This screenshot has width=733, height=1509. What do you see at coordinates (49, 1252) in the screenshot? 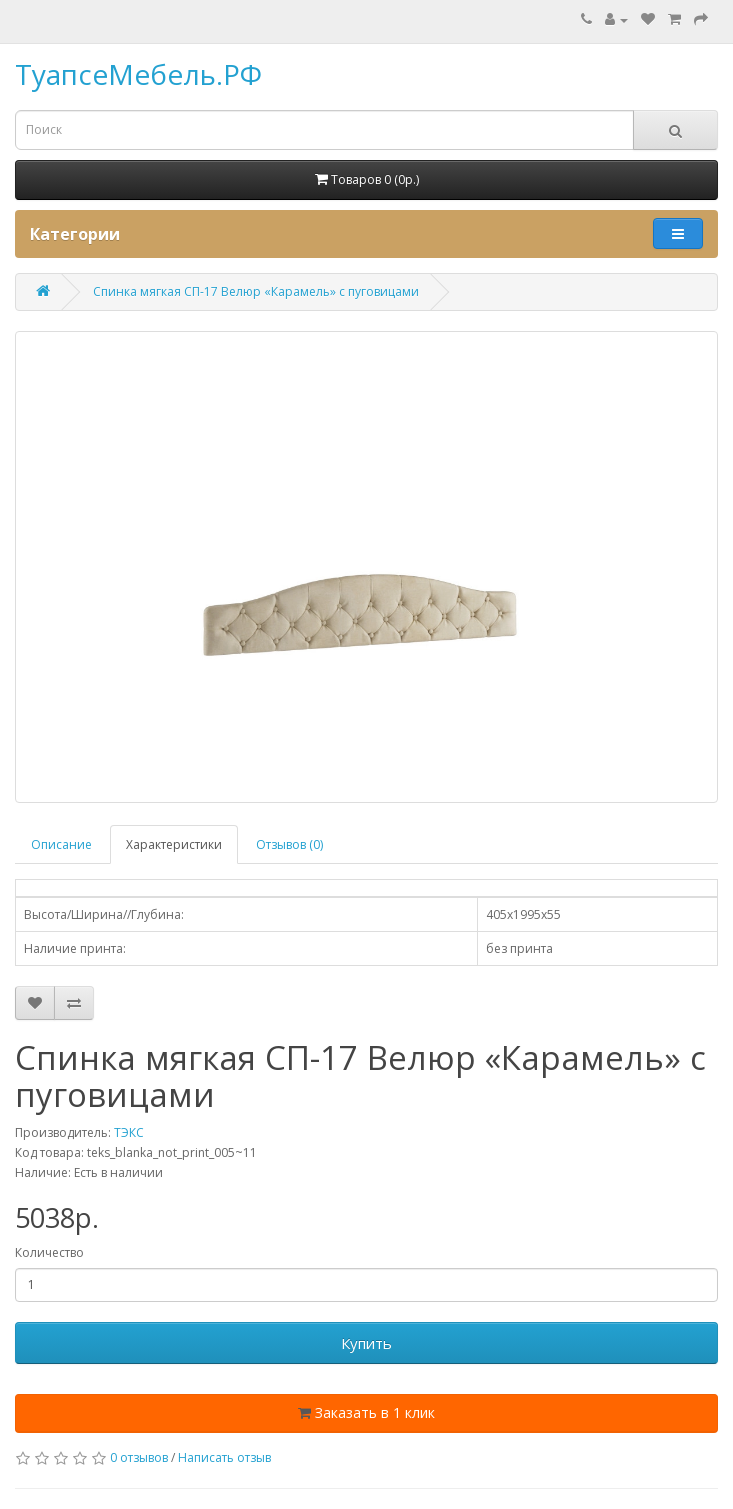
I see `Количество` at bounding box center [49, 1252].